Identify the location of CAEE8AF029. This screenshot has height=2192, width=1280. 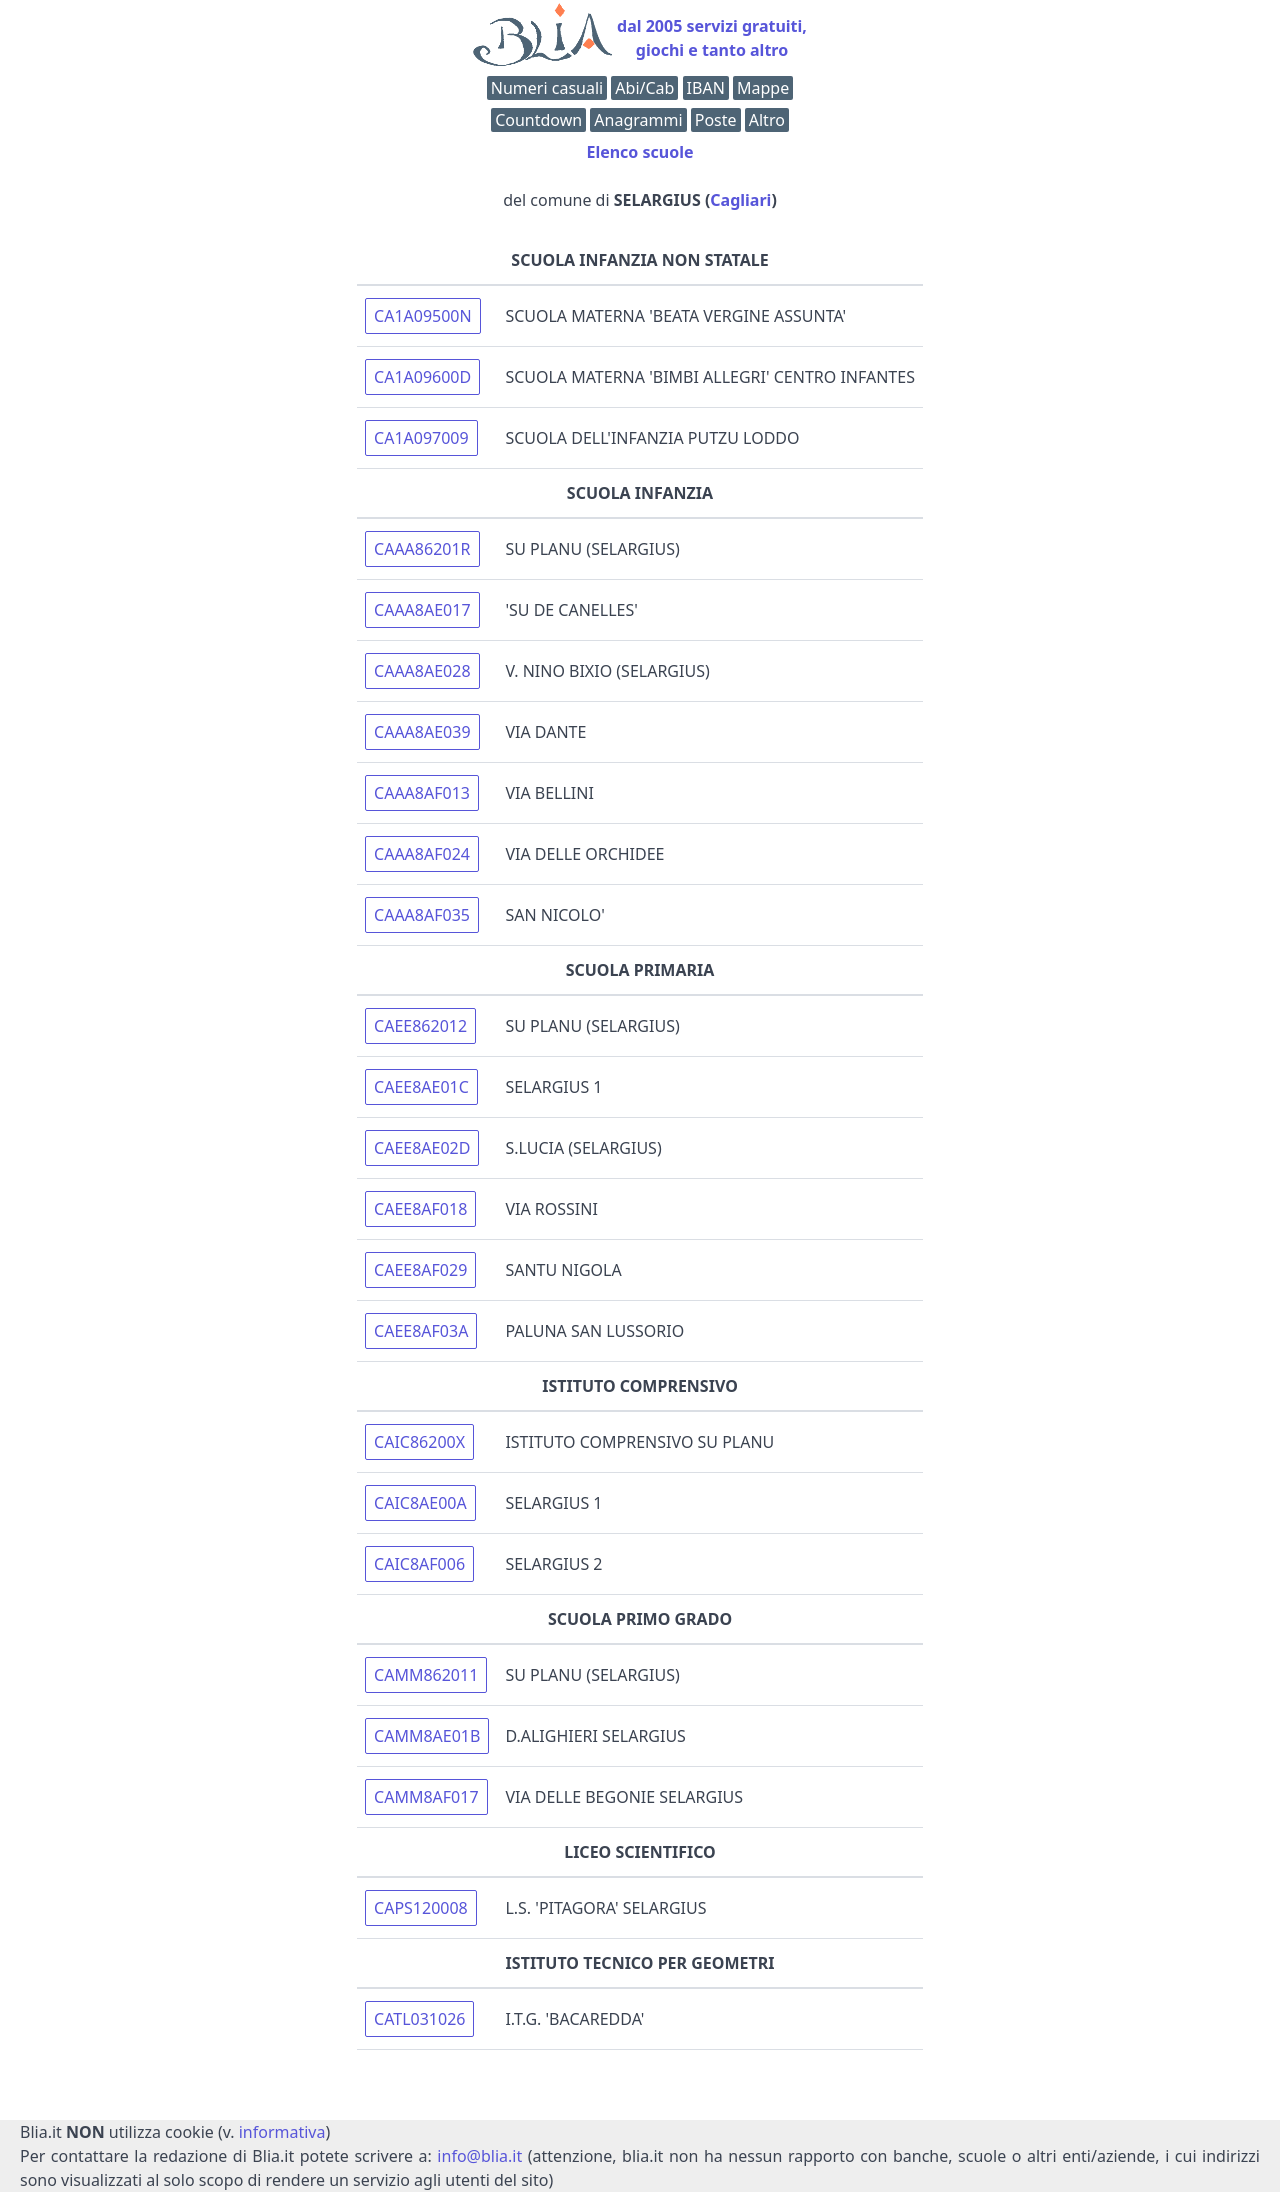
(420, 1270).